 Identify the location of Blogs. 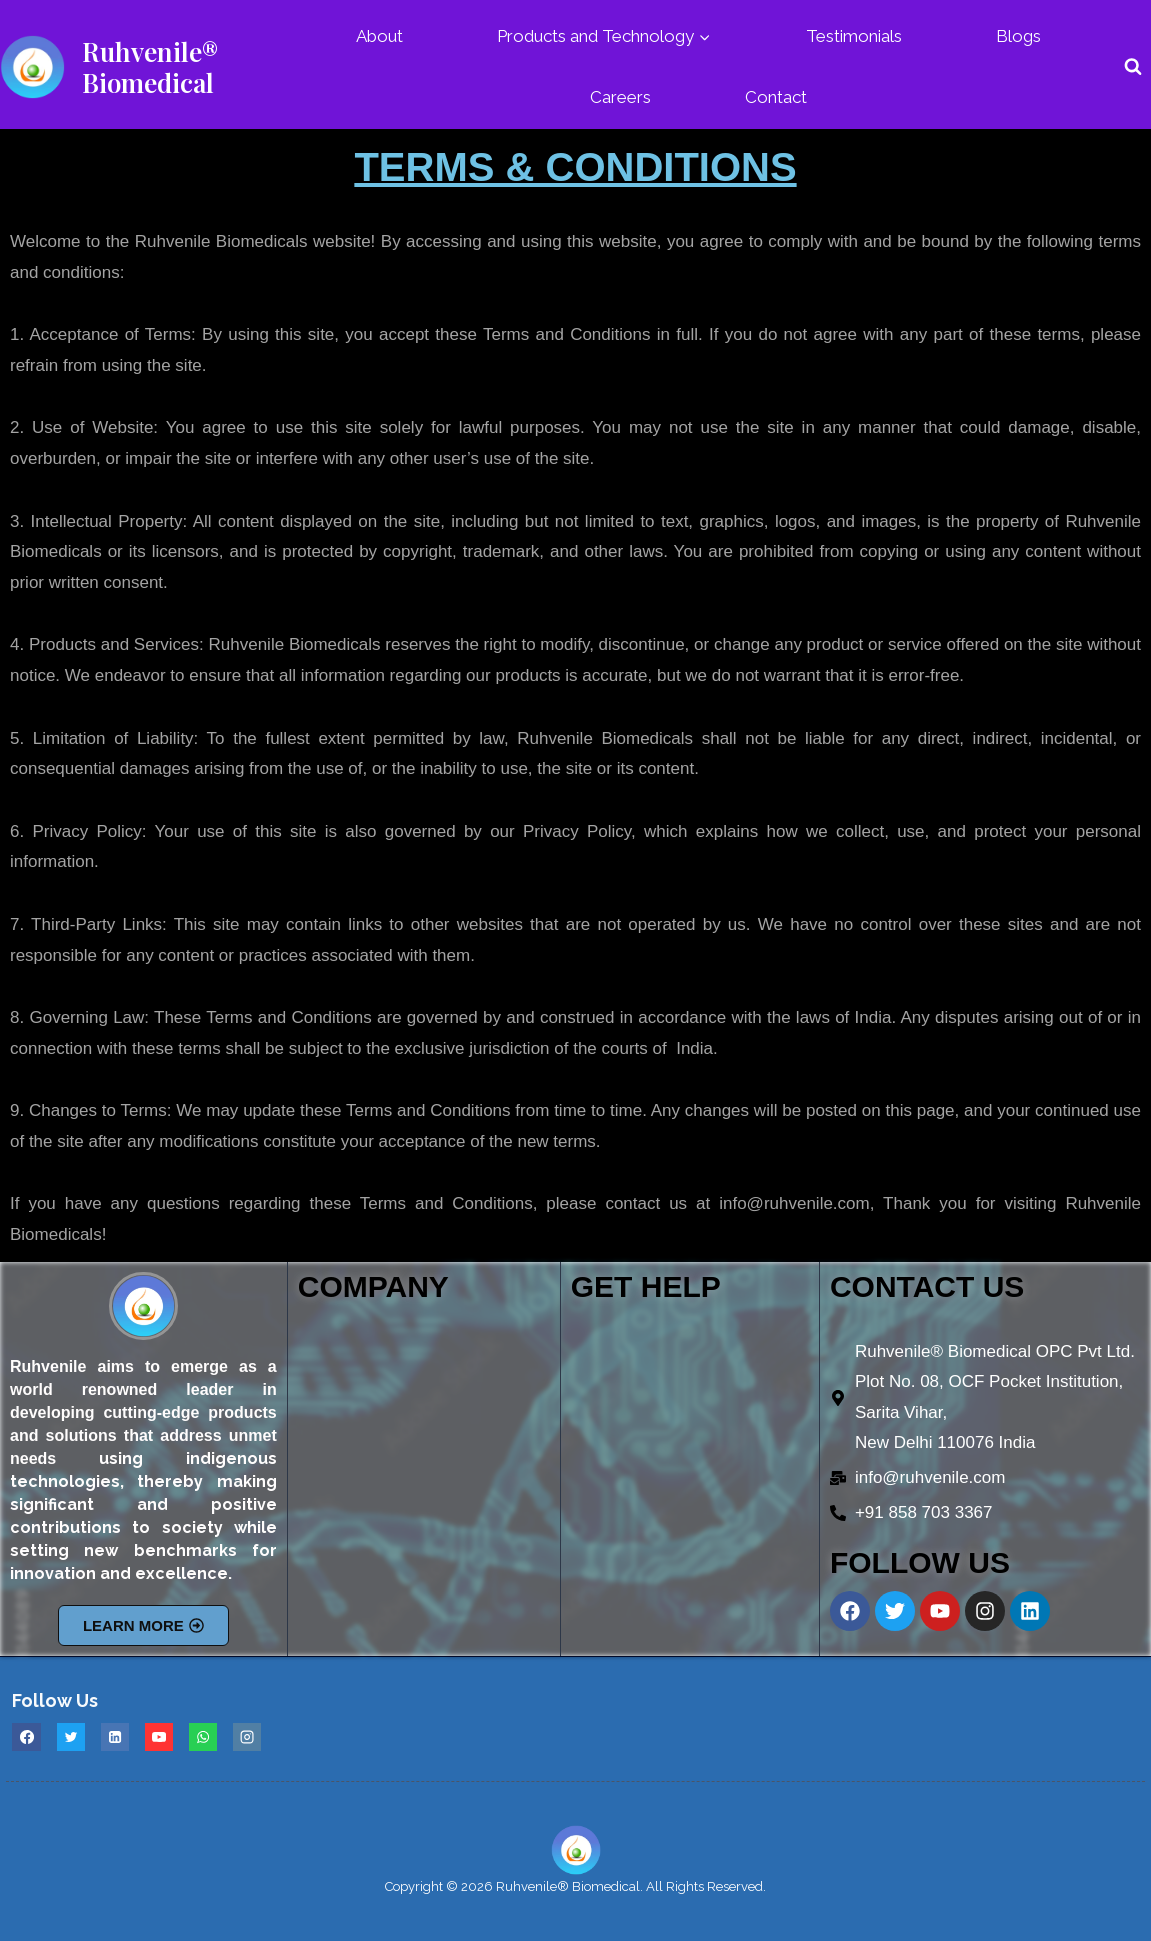
(1018, 36).